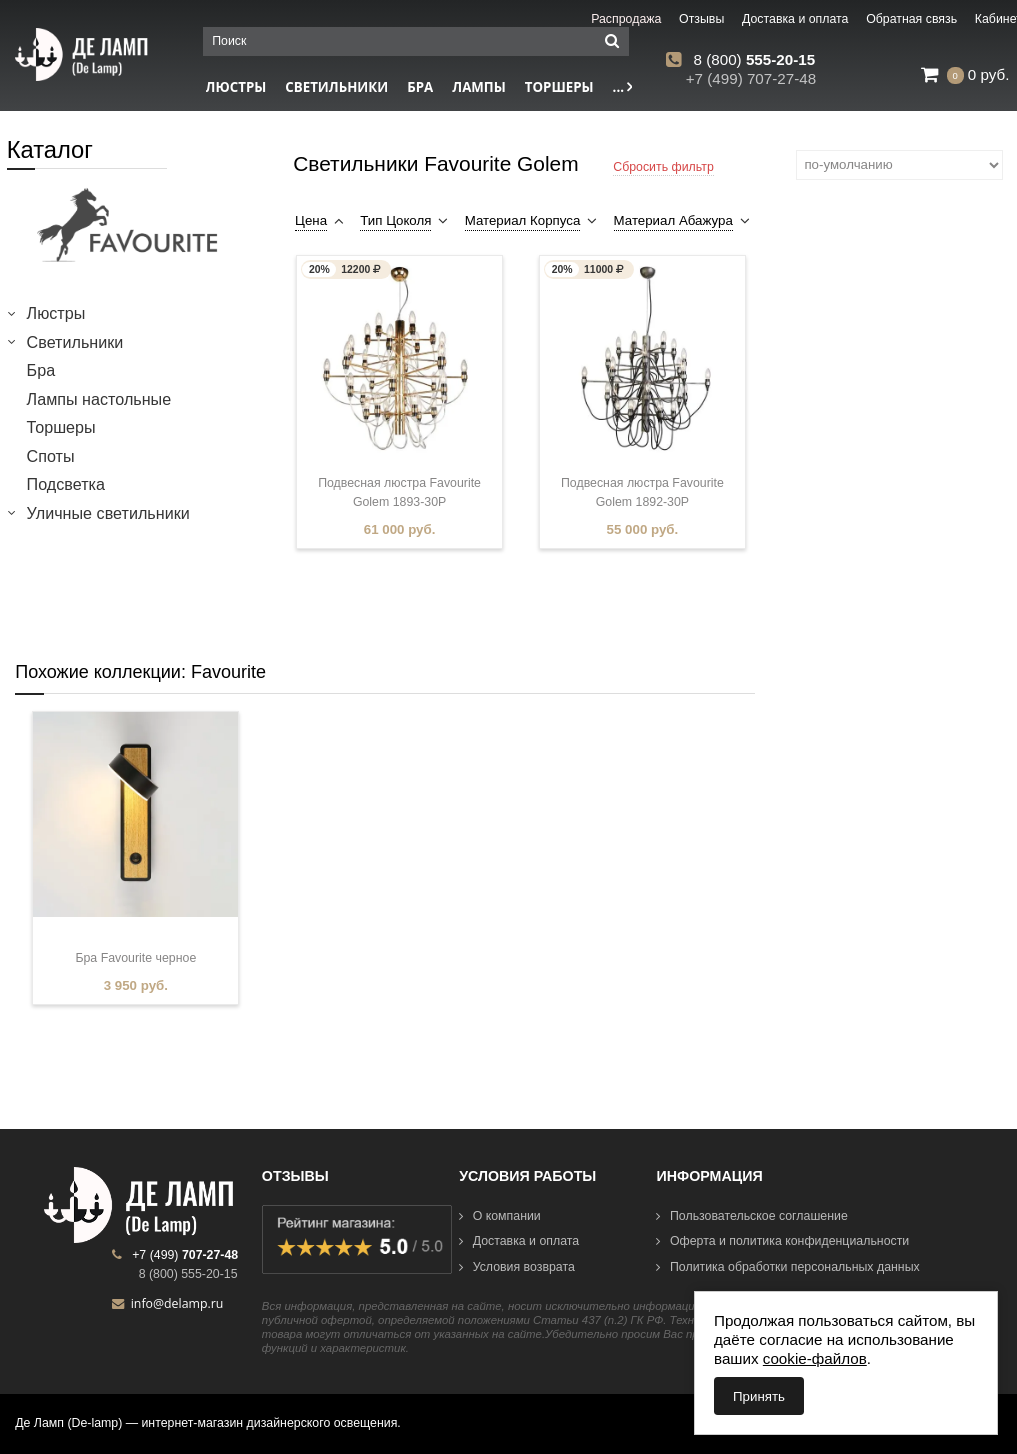 The height and width of the screenshot is (1454, 1017). Describe the element at coordinates (66, 484) in the screenshot. I see `Подсветка` at that location.